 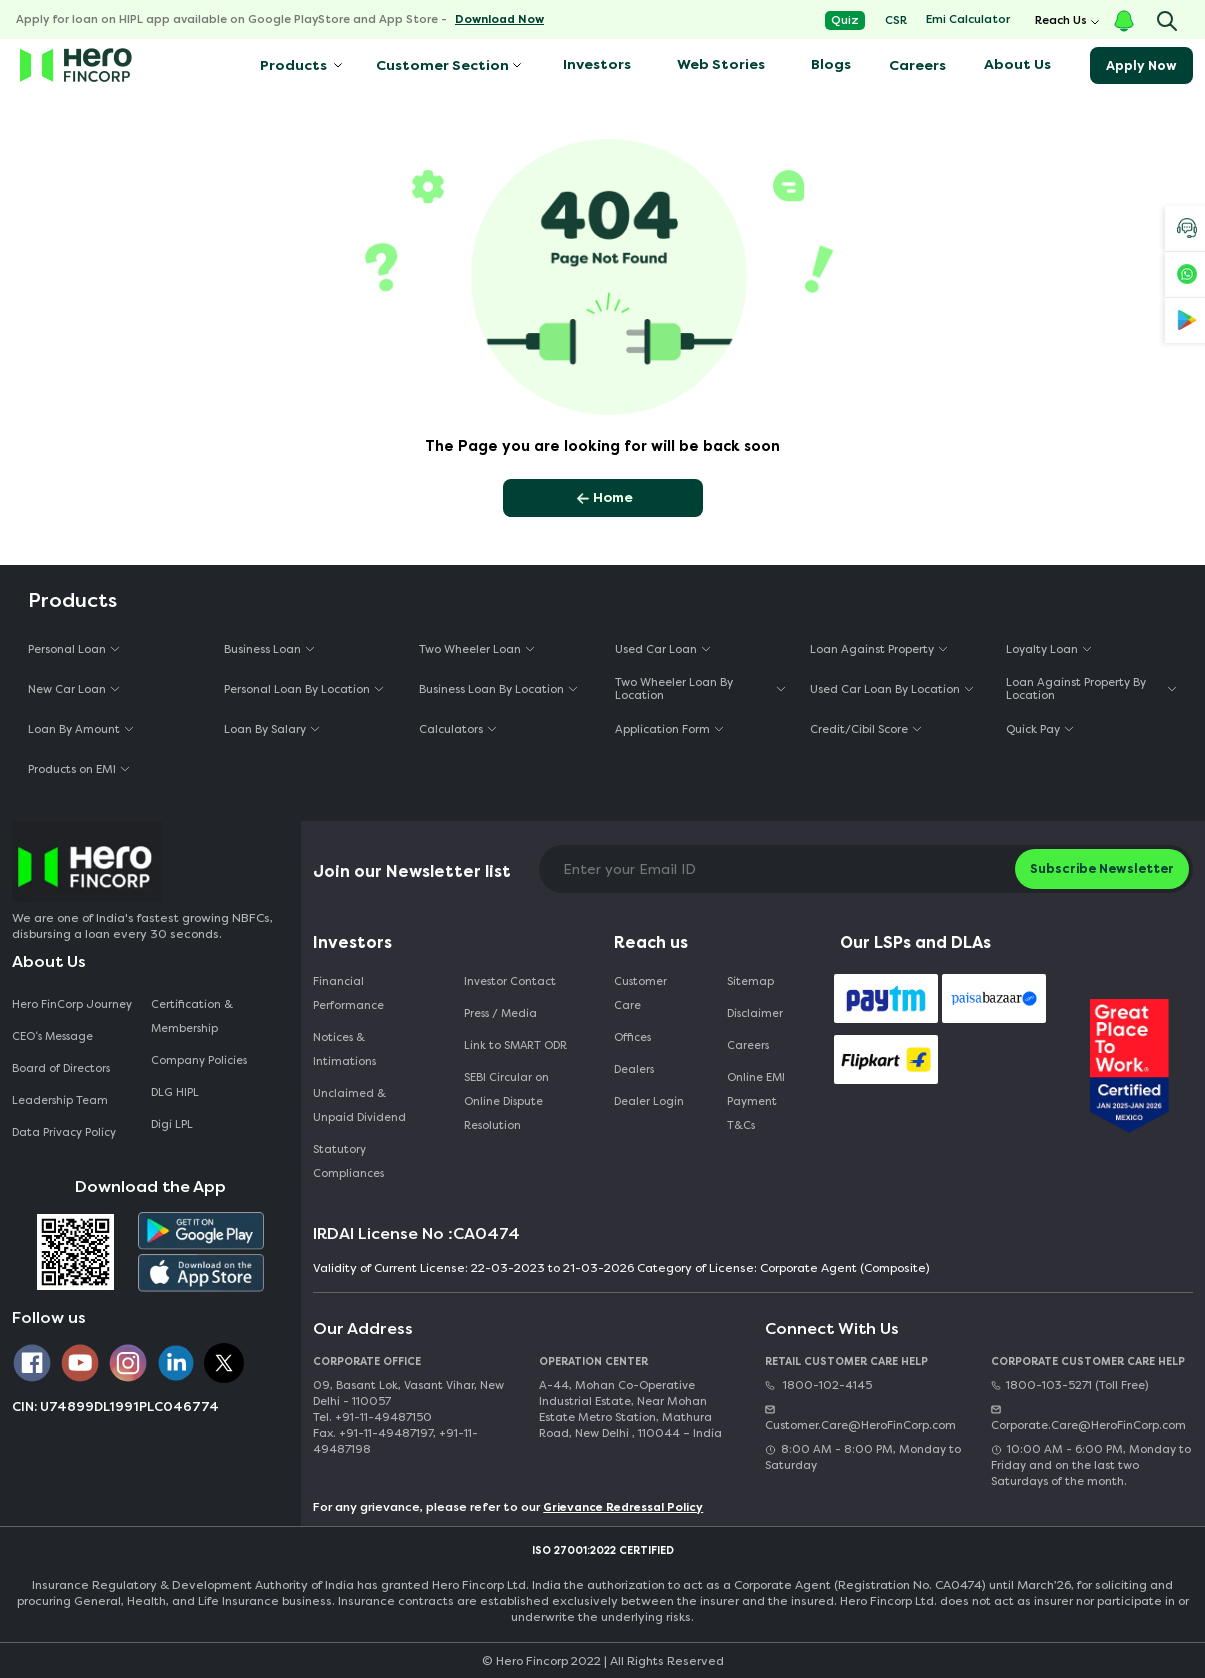 I want to click on Two Wheeler Loan By Location, so click(x=674, y=689).